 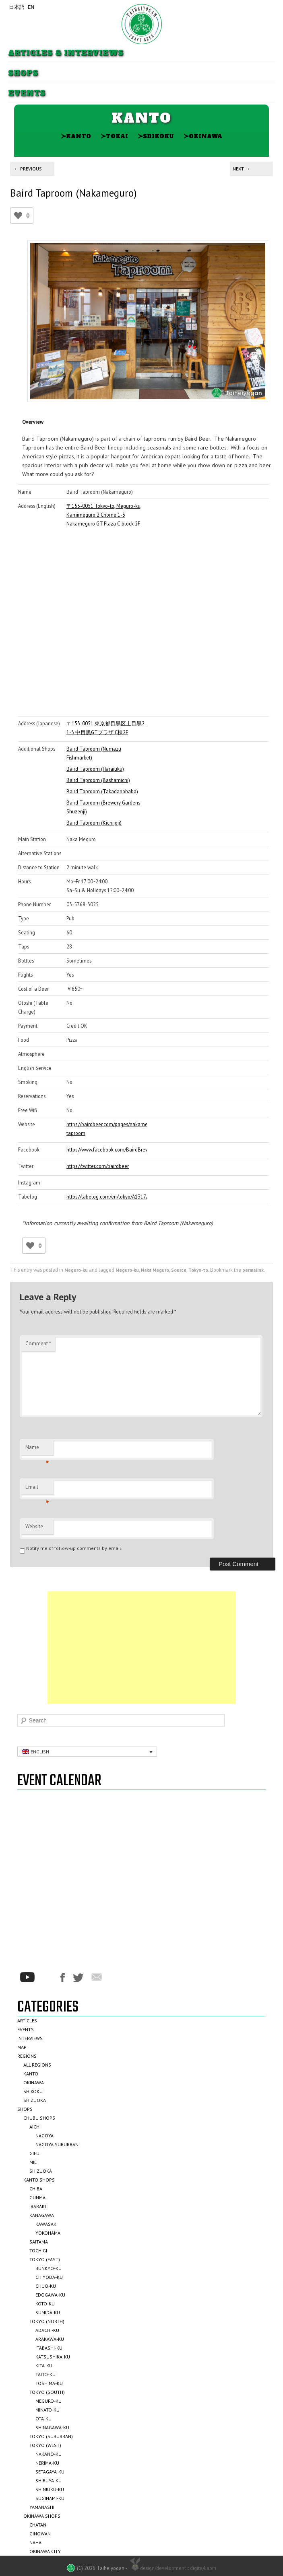 What do you see at coordinates (44, 2259) in the screenshot?
I see `Tokyo (East)` at bounding box center [44, 2259].